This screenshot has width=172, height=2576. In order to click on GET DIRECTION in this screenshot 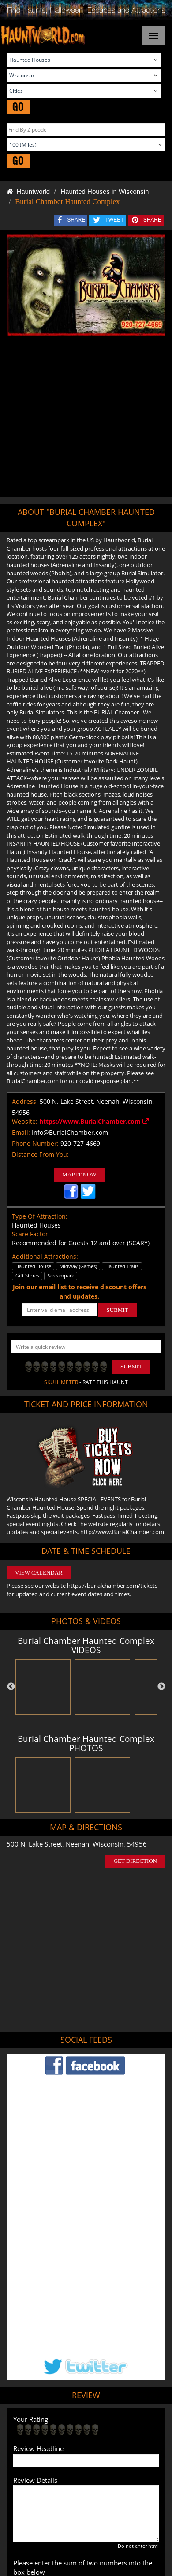, I will do `click(135, 1861)`.